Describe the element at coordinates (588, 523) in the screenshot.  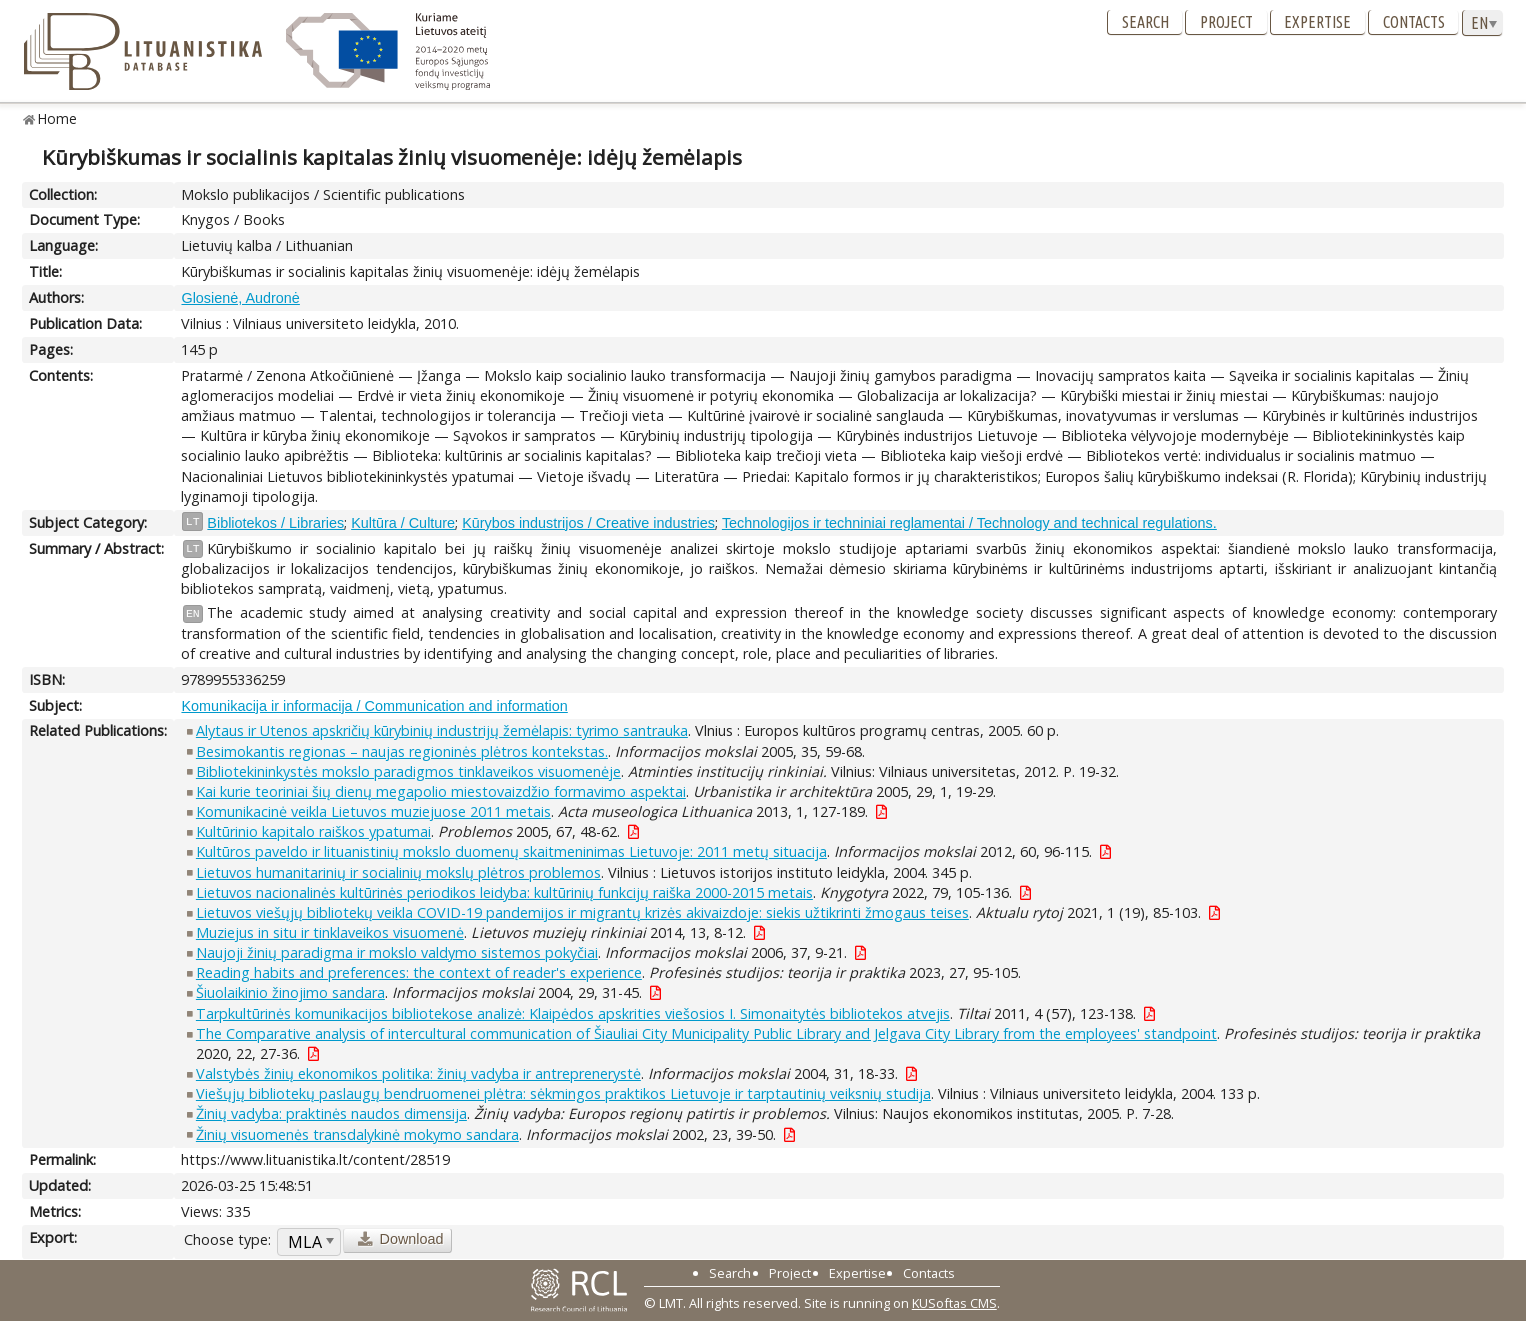
I see `Kūrybos industrijos / Creative industries` at that location.